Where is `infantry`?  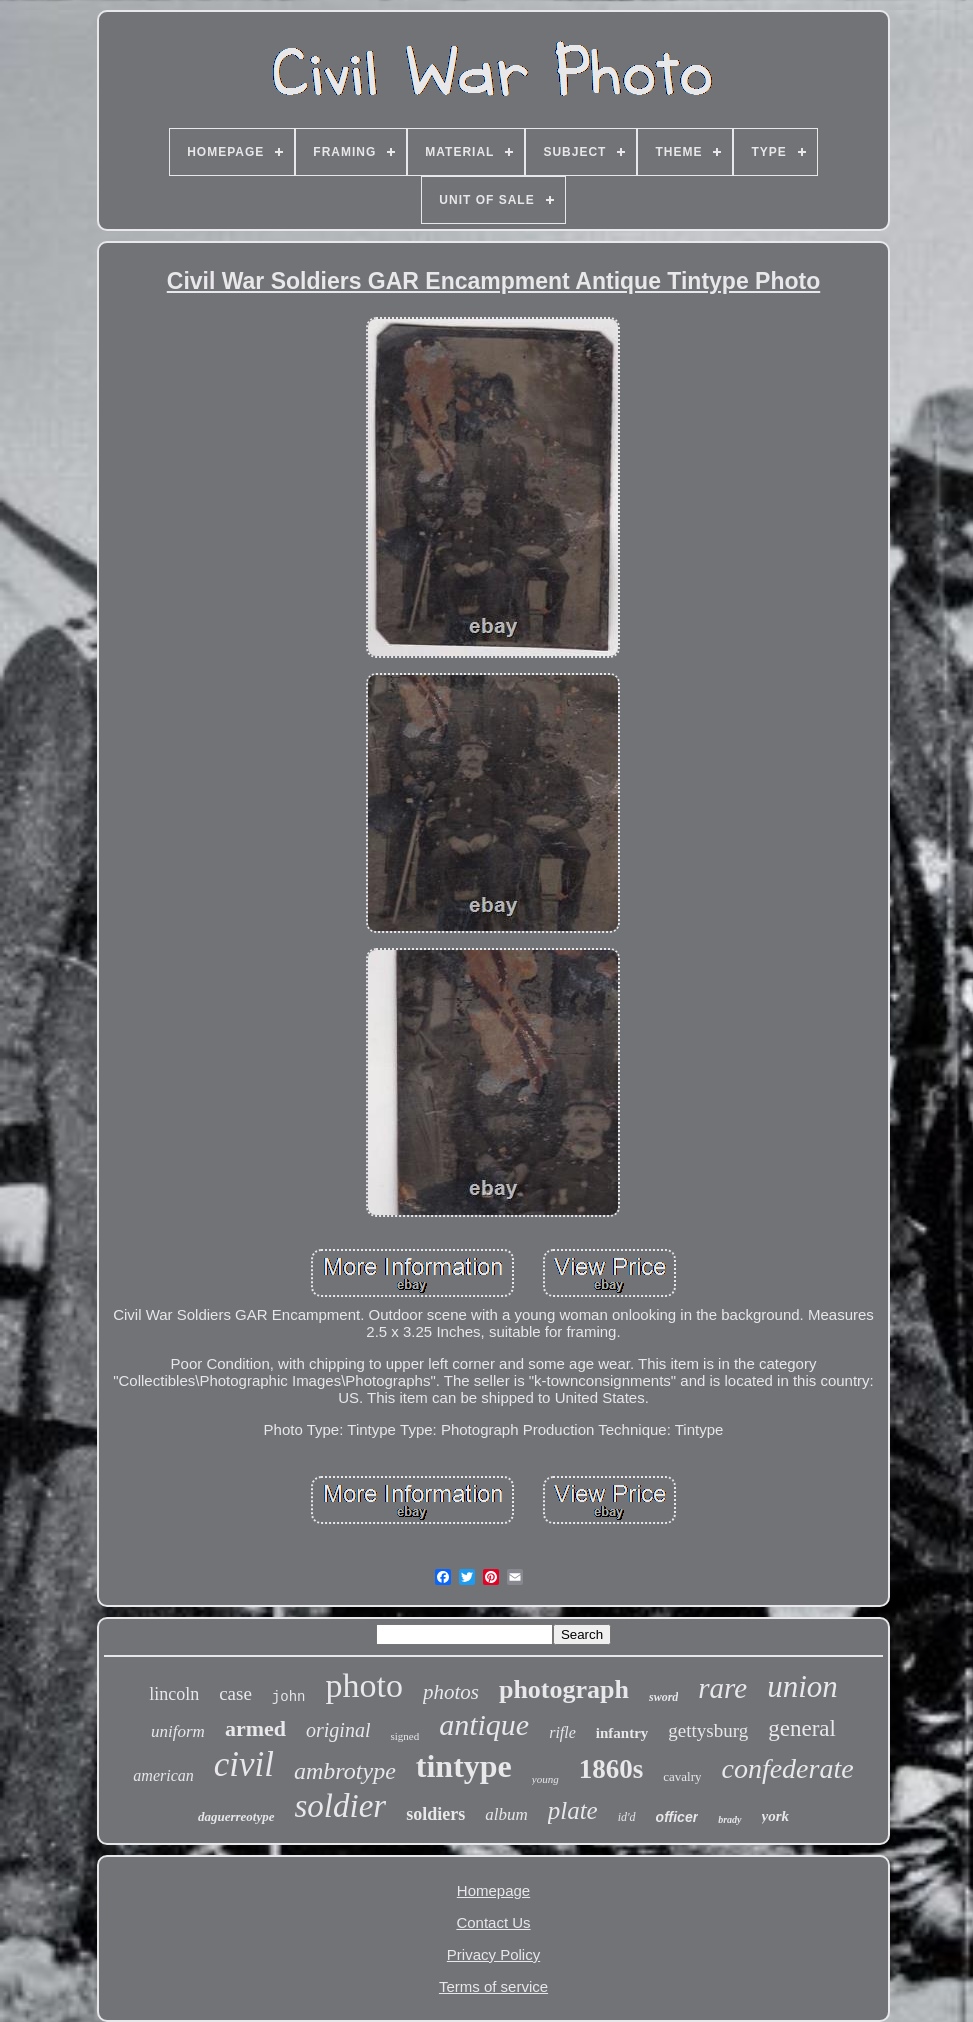
infantry is located at coordinates (622, 1733).